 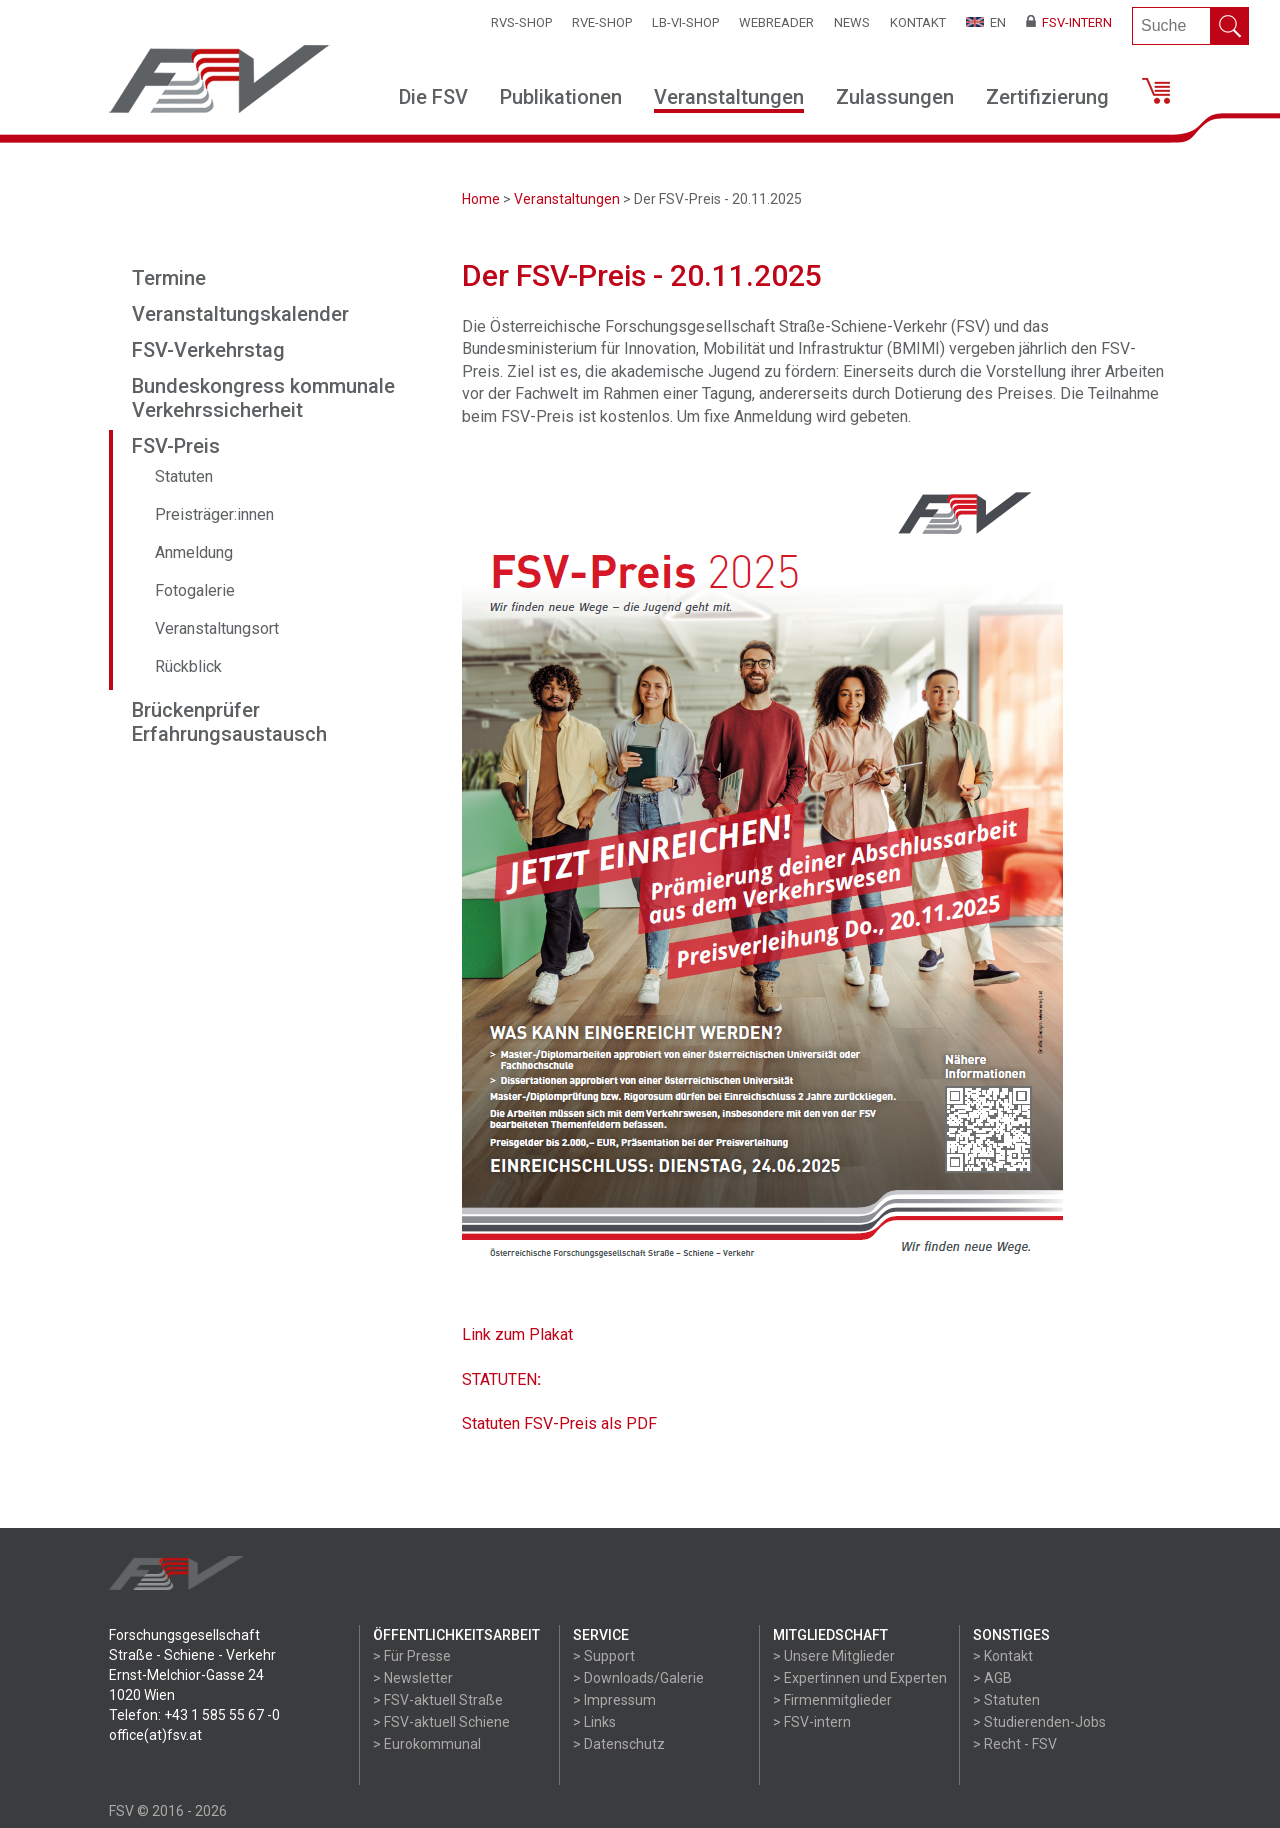 What do you see at coordinates (986, 22) in the screenshot?
I see `EN` at bounding box center [986, 22].